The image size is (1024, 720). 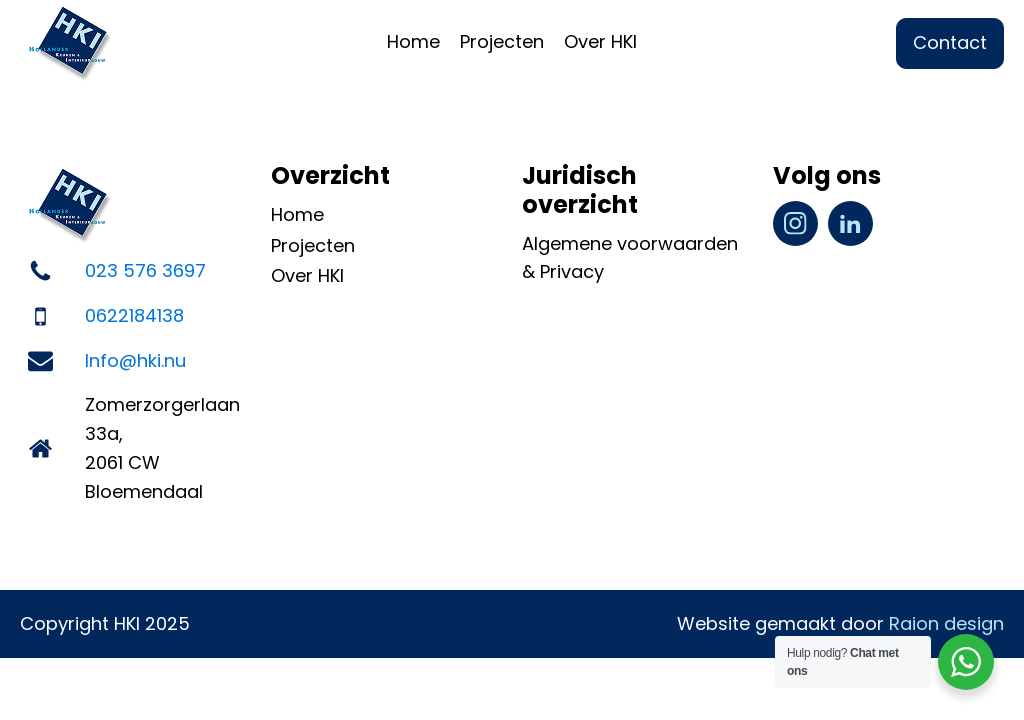 What do you see at coordinates (134, 315) in the screenshot?
I see `0622184138` at bounding box center [134, 315].